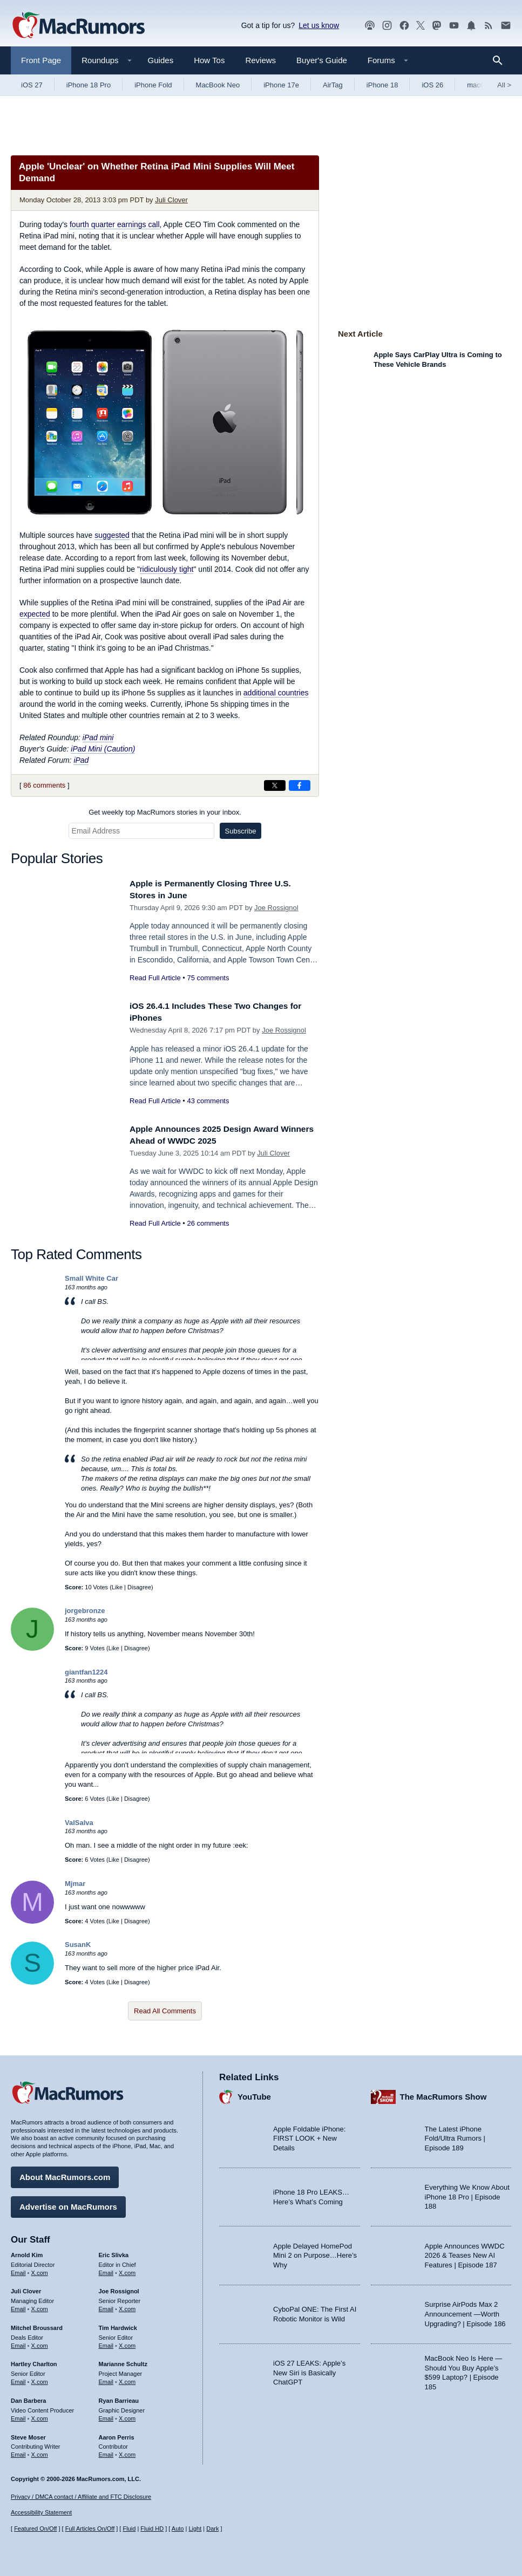  Describe the element at coordinates (127, 2416) in the screenshot. I see `X.com [Follow Ryan Barrieau on X.com]` at that location.